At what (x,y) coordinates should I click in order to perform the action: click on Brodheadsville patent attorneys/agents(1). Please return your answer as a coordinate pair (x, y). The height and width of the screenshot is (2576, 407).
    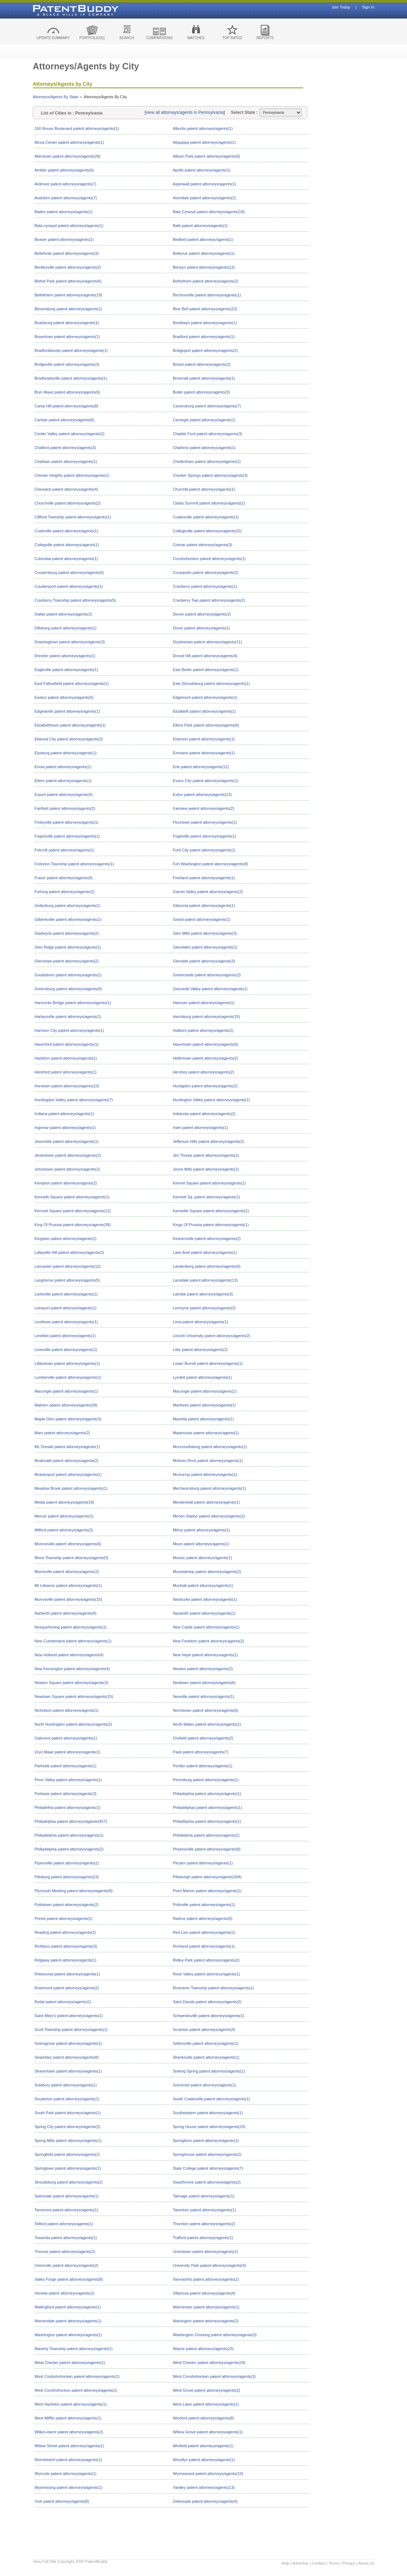
    Looking at the image, I should click on (71, 378).